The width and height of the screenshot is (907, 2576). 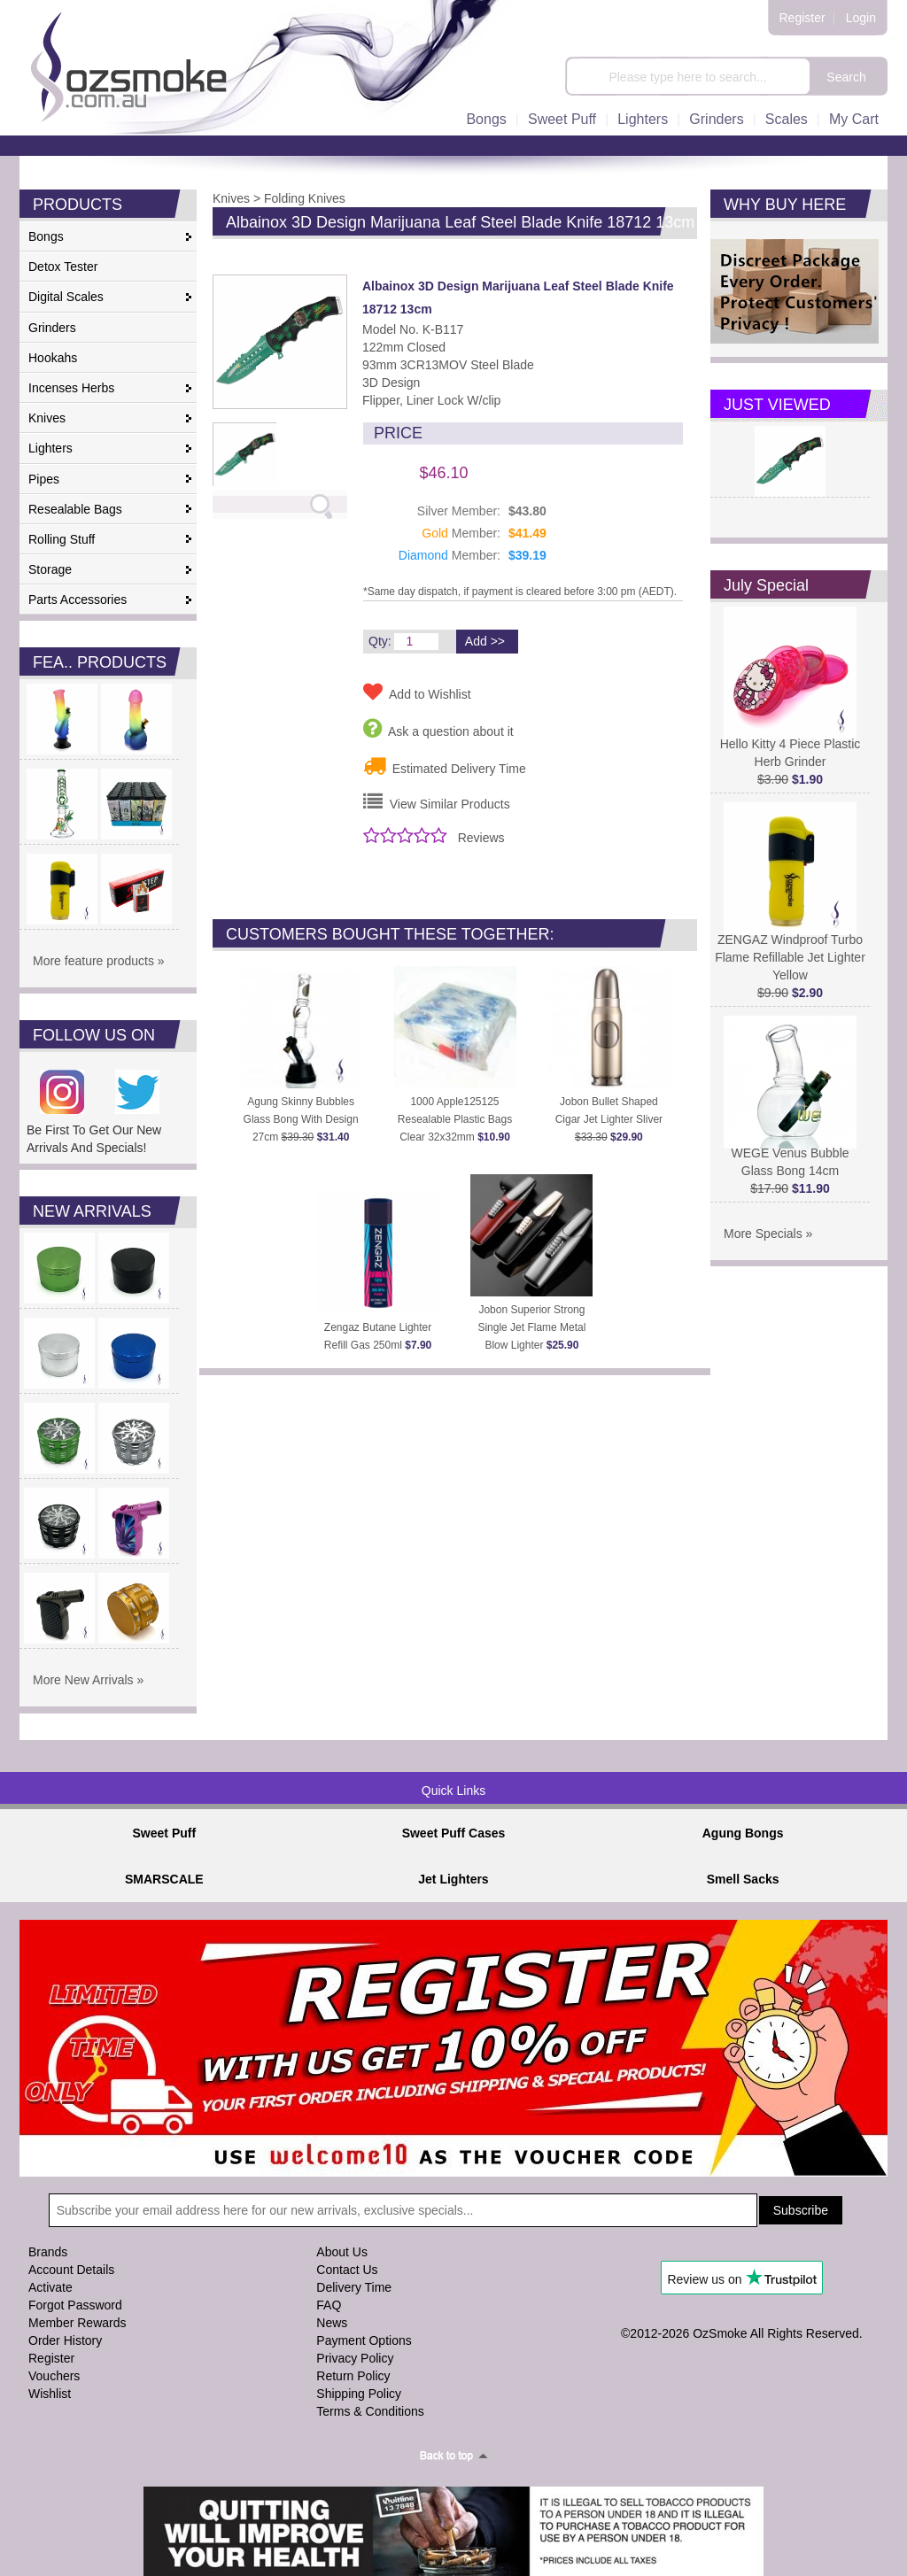 What do you see at coordinates (436, 801) in the screenshot?
I see `View Similar Products` at bounding box center [436, 801].